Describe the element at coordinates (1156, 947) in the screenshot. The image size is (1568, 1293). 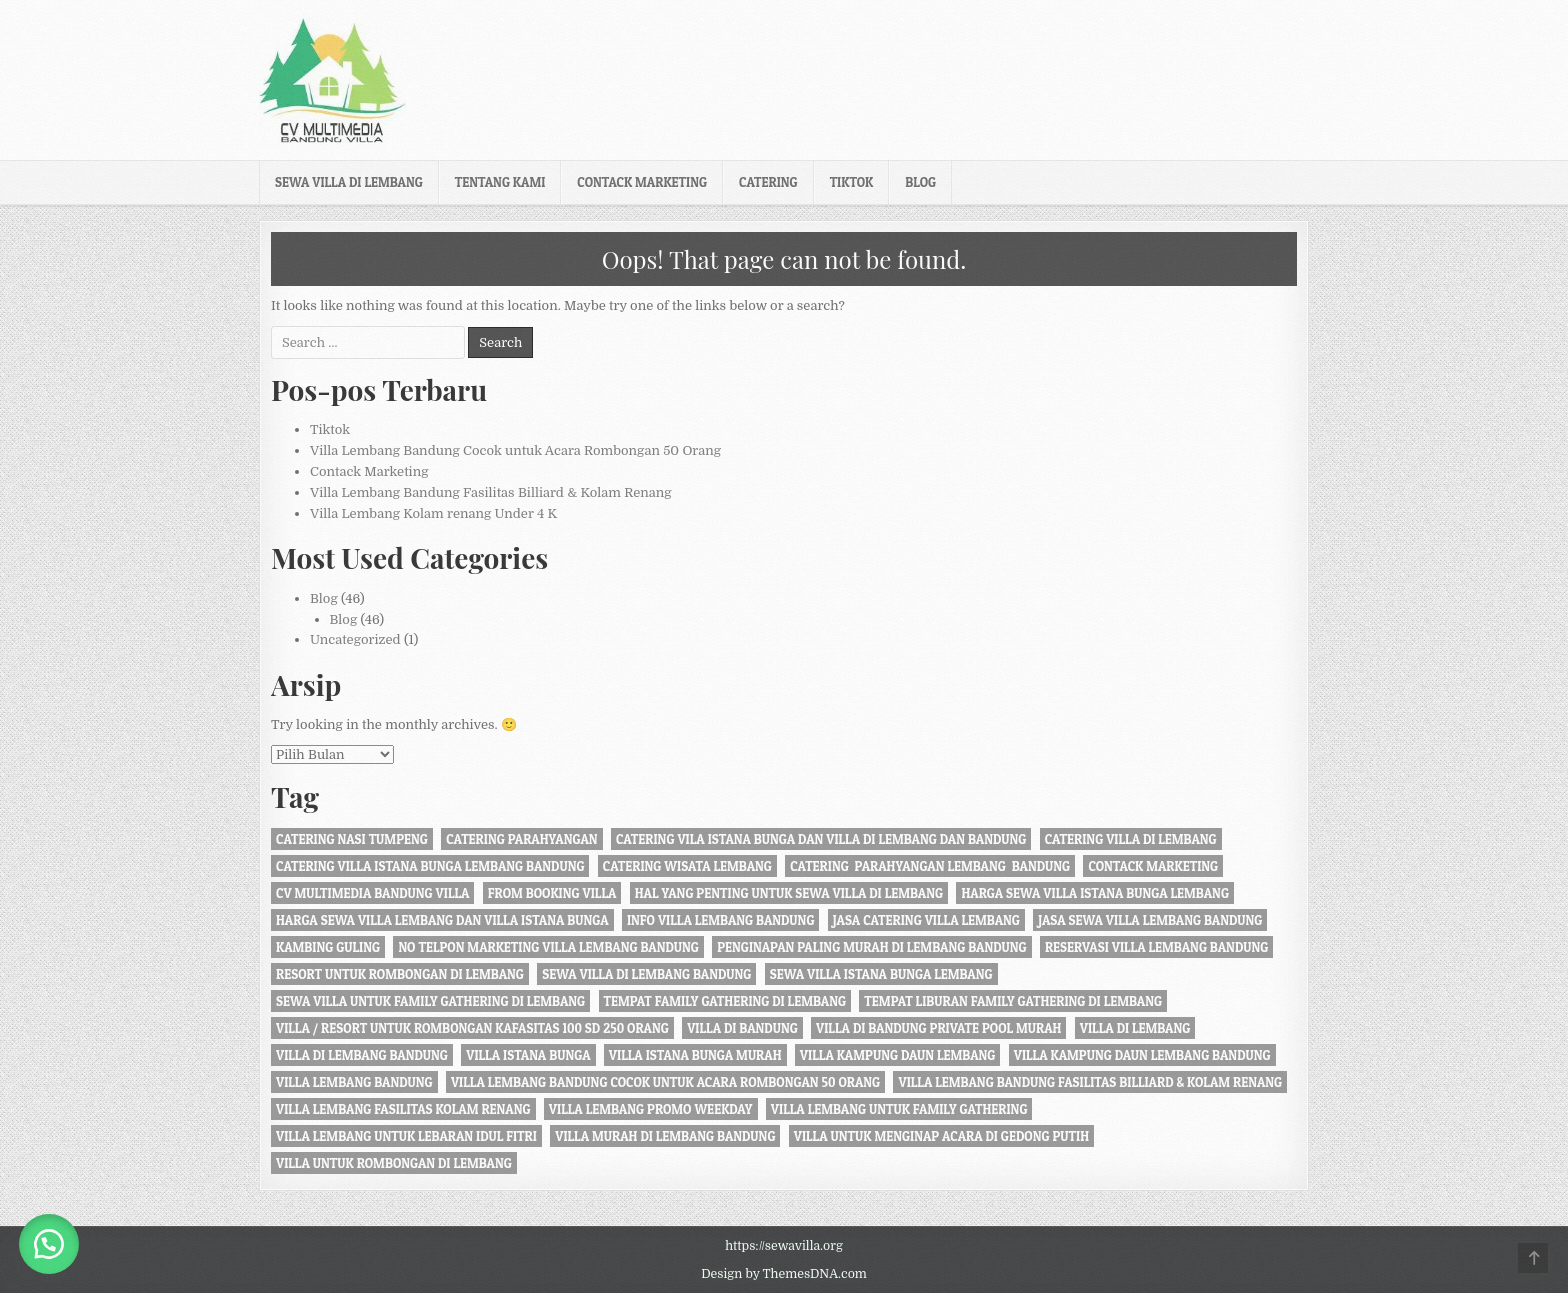
I see `Reservasi Villa Lembang Bandung [Reservasi Villa Lembang Bandung (1 item)]` at that location.